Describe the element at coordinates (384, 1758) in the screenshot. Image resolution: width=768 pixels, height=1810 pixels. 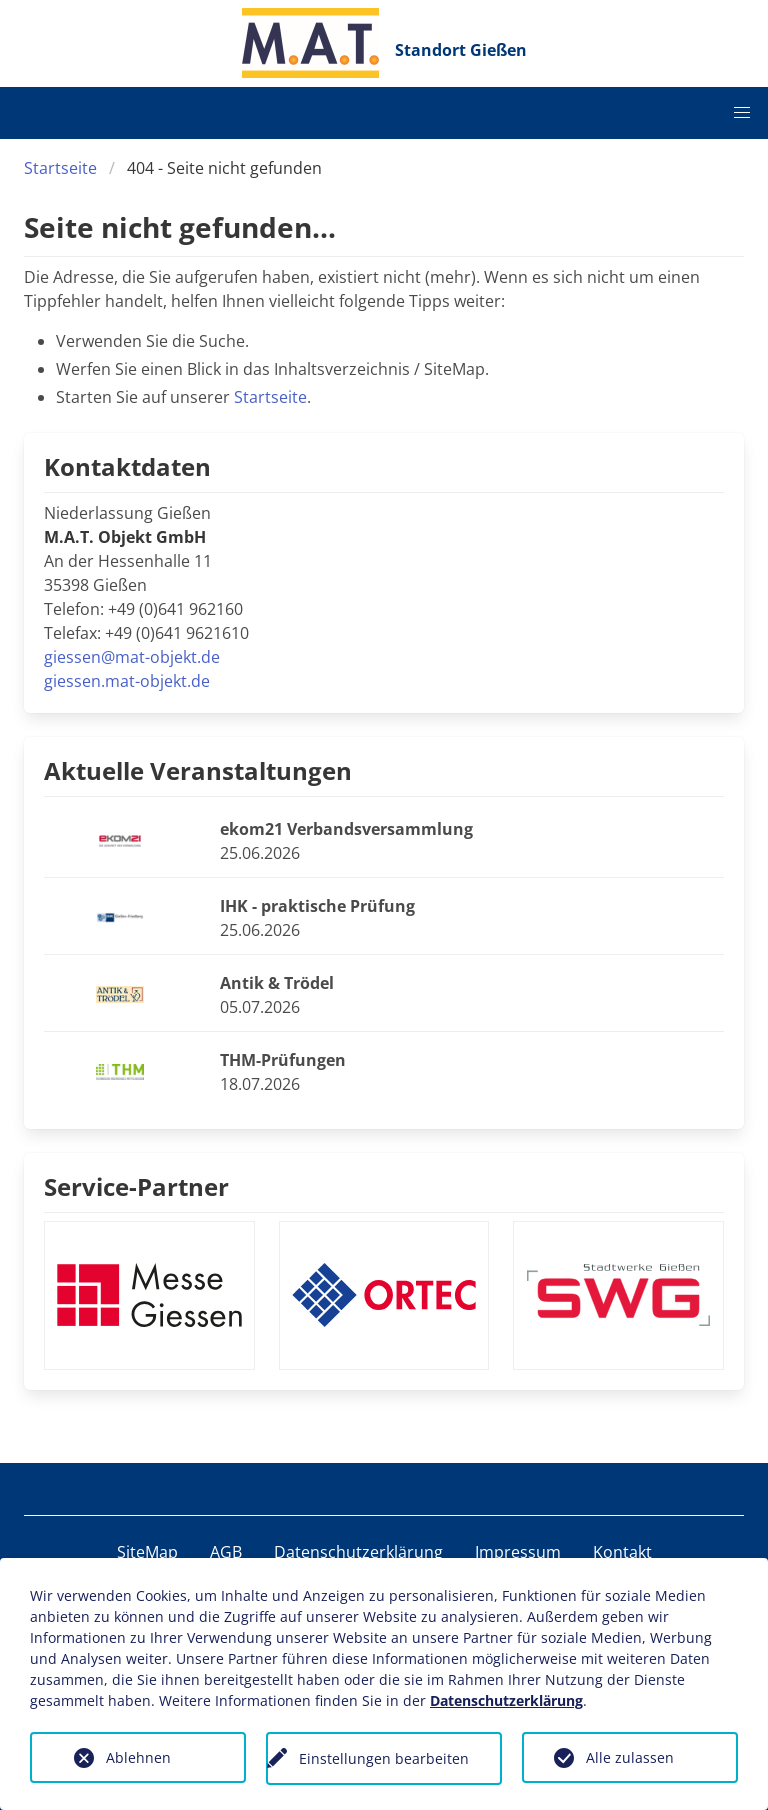
I see `Einstellungen bearbeiten` at that location.